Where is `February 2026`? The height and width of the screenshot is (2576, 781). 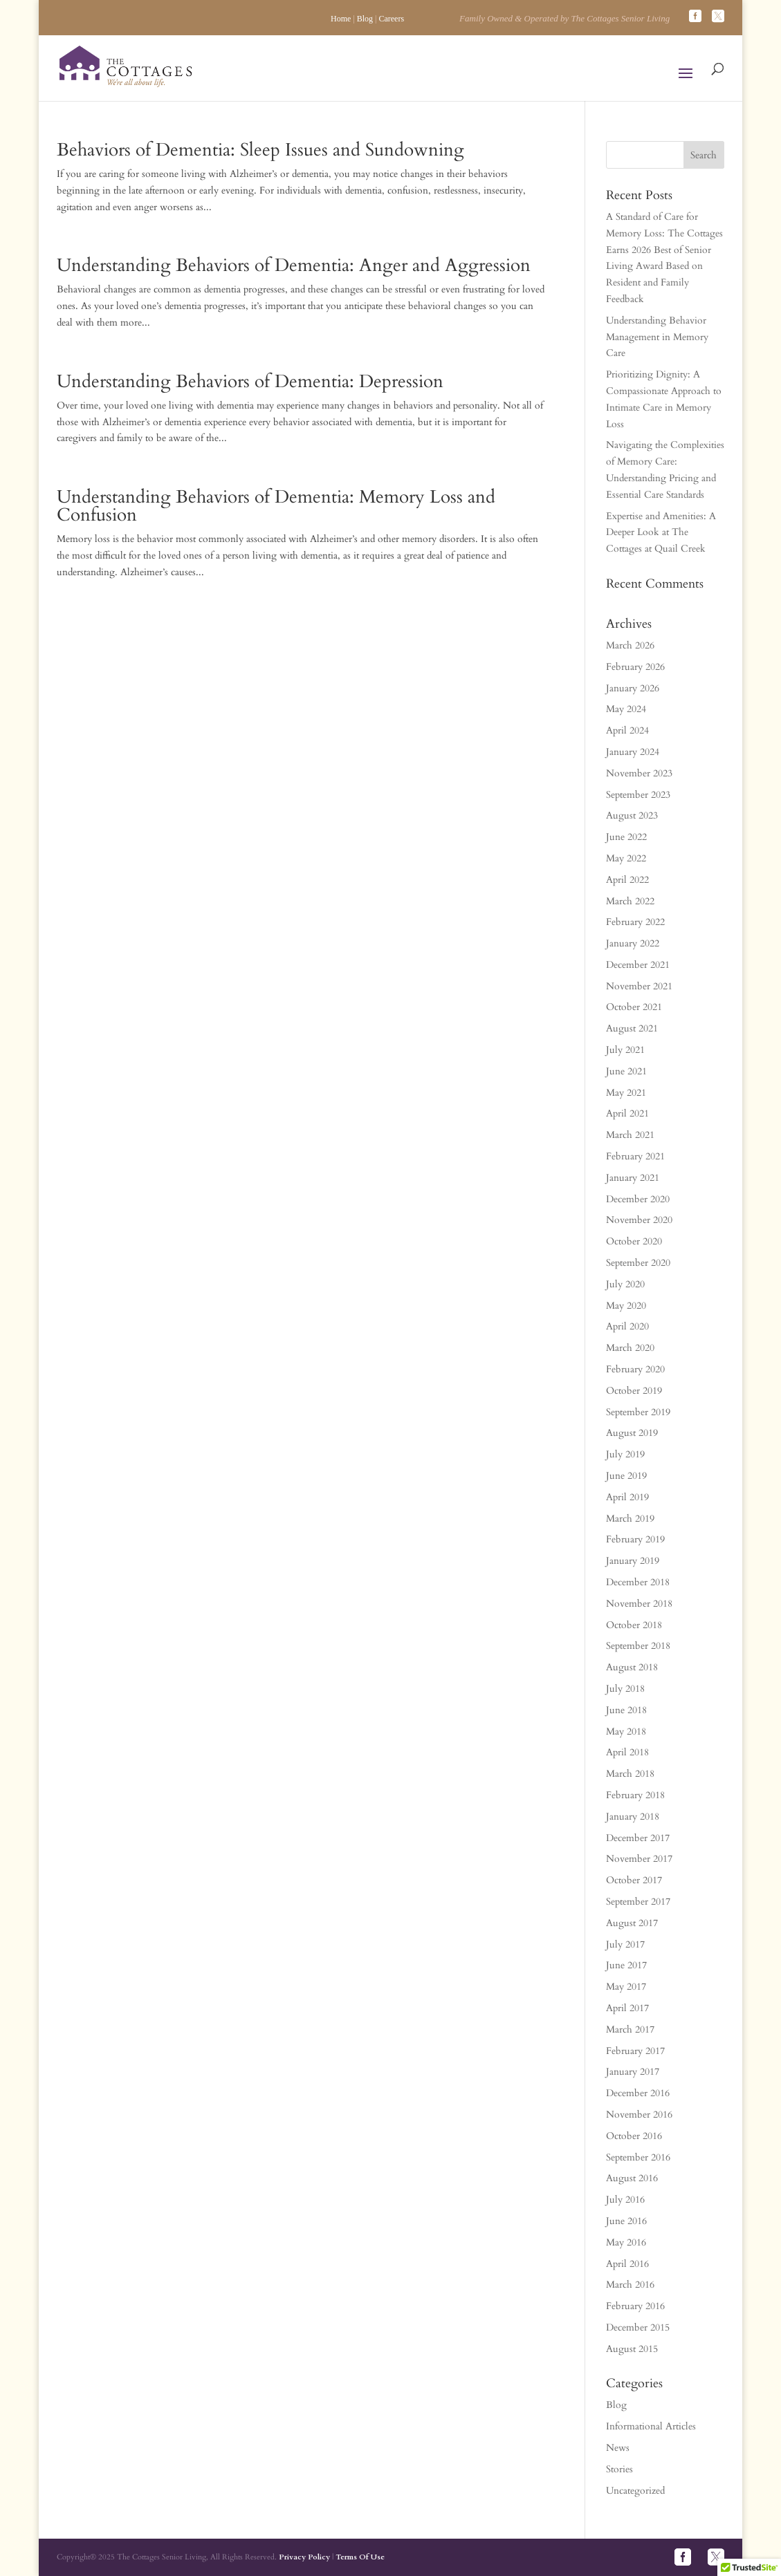 February 2026 is located at coordinates (635, 666).